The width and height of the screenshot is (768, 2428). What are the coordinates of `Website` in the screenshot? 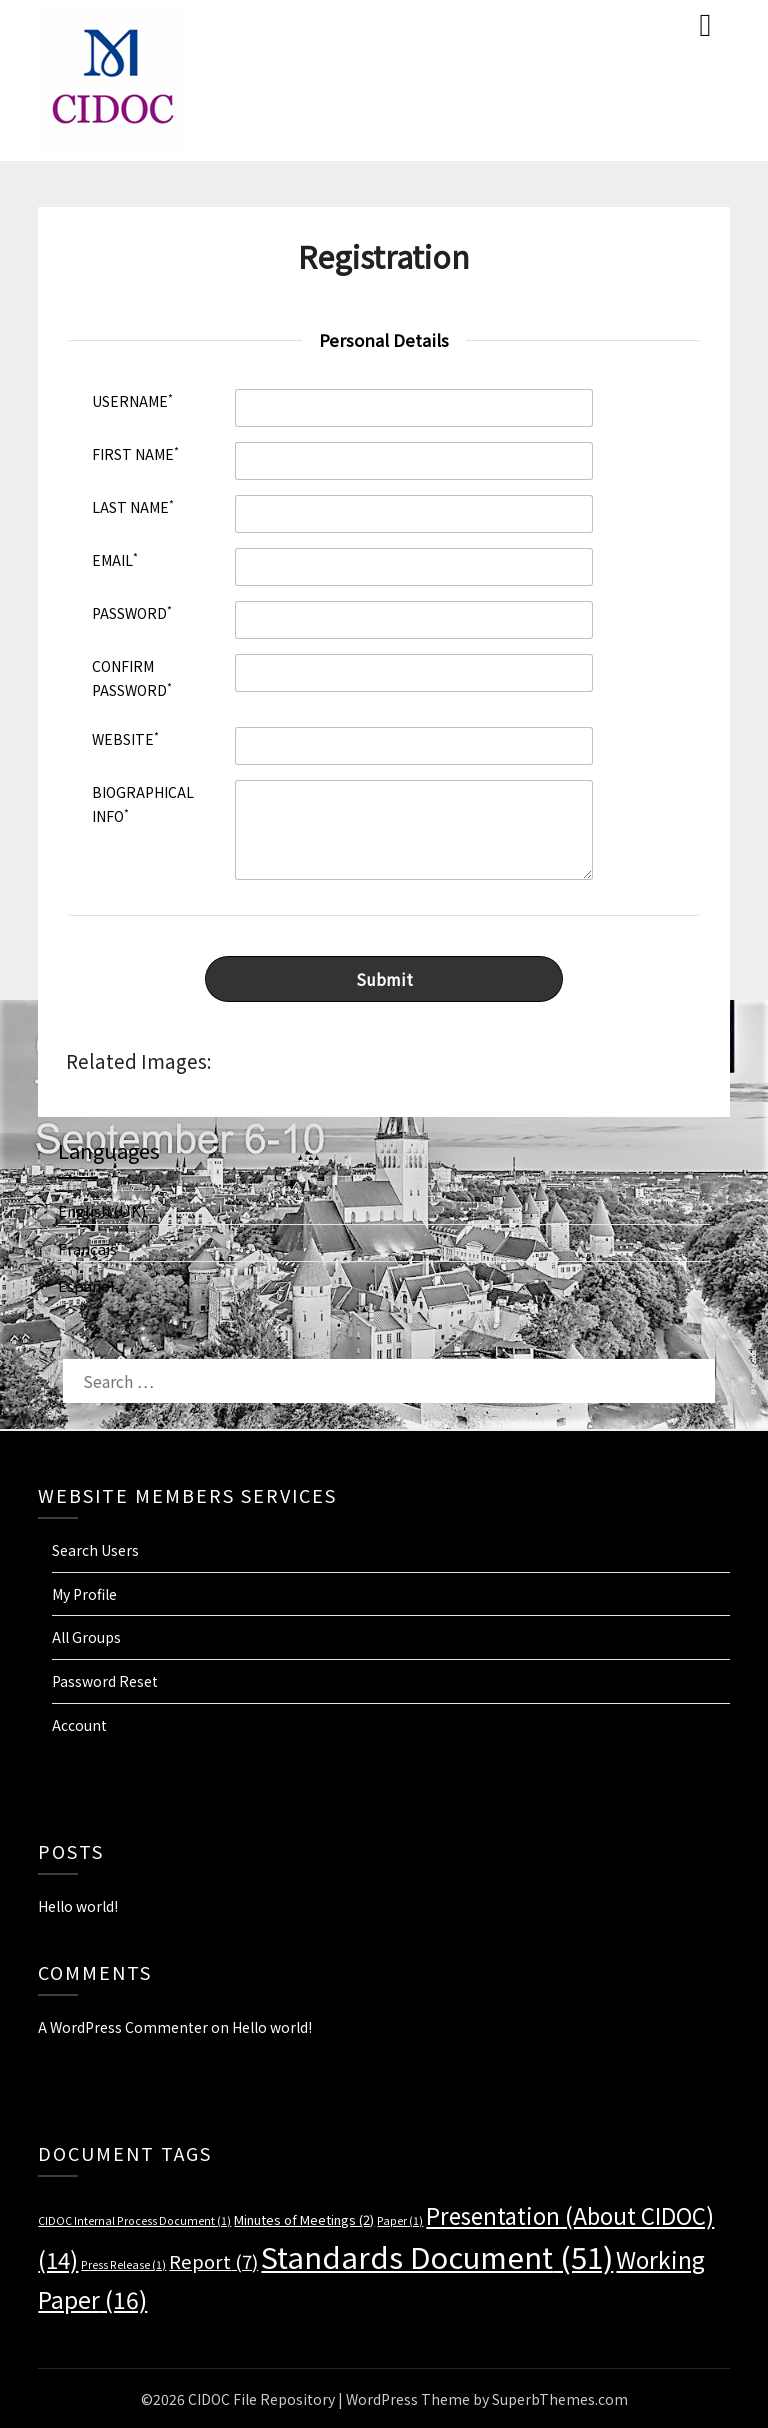 It's located at (125, 738).